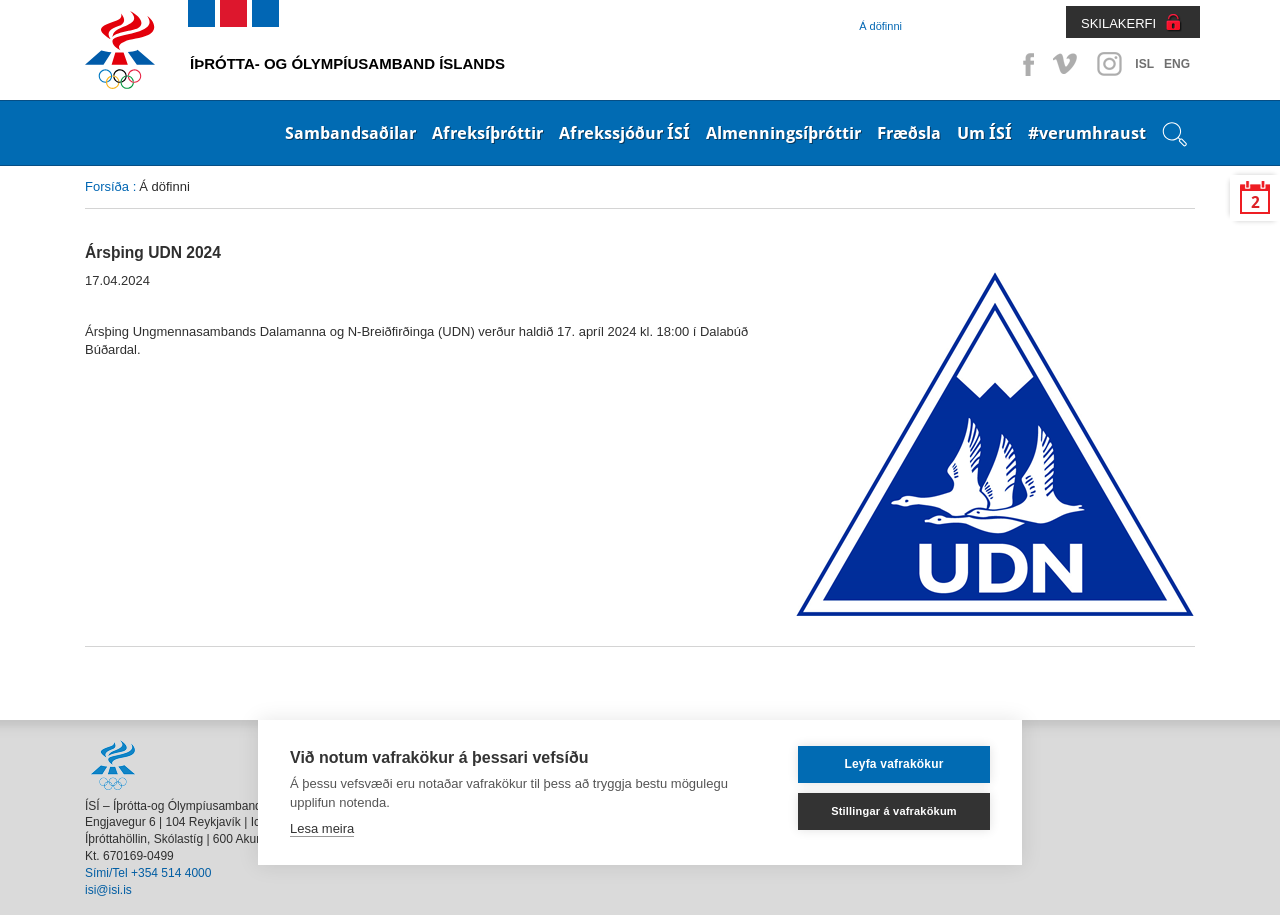 The image size is (1280, 915). Describe the element at coordinates (1118, 23) in the screenshot. I see `SKILAKERFI` at that location.